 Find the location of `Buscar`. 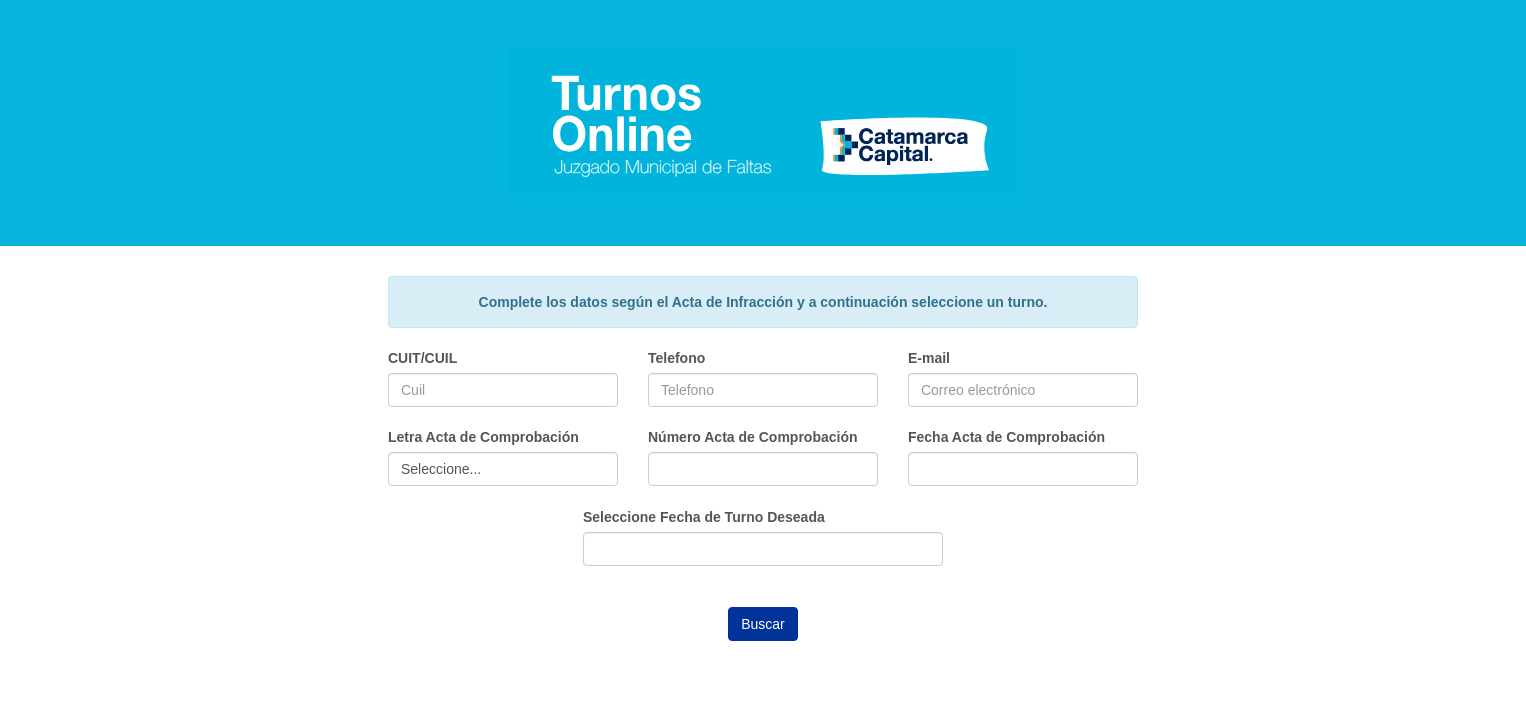

Buscar is located at coordinates (763, 624).